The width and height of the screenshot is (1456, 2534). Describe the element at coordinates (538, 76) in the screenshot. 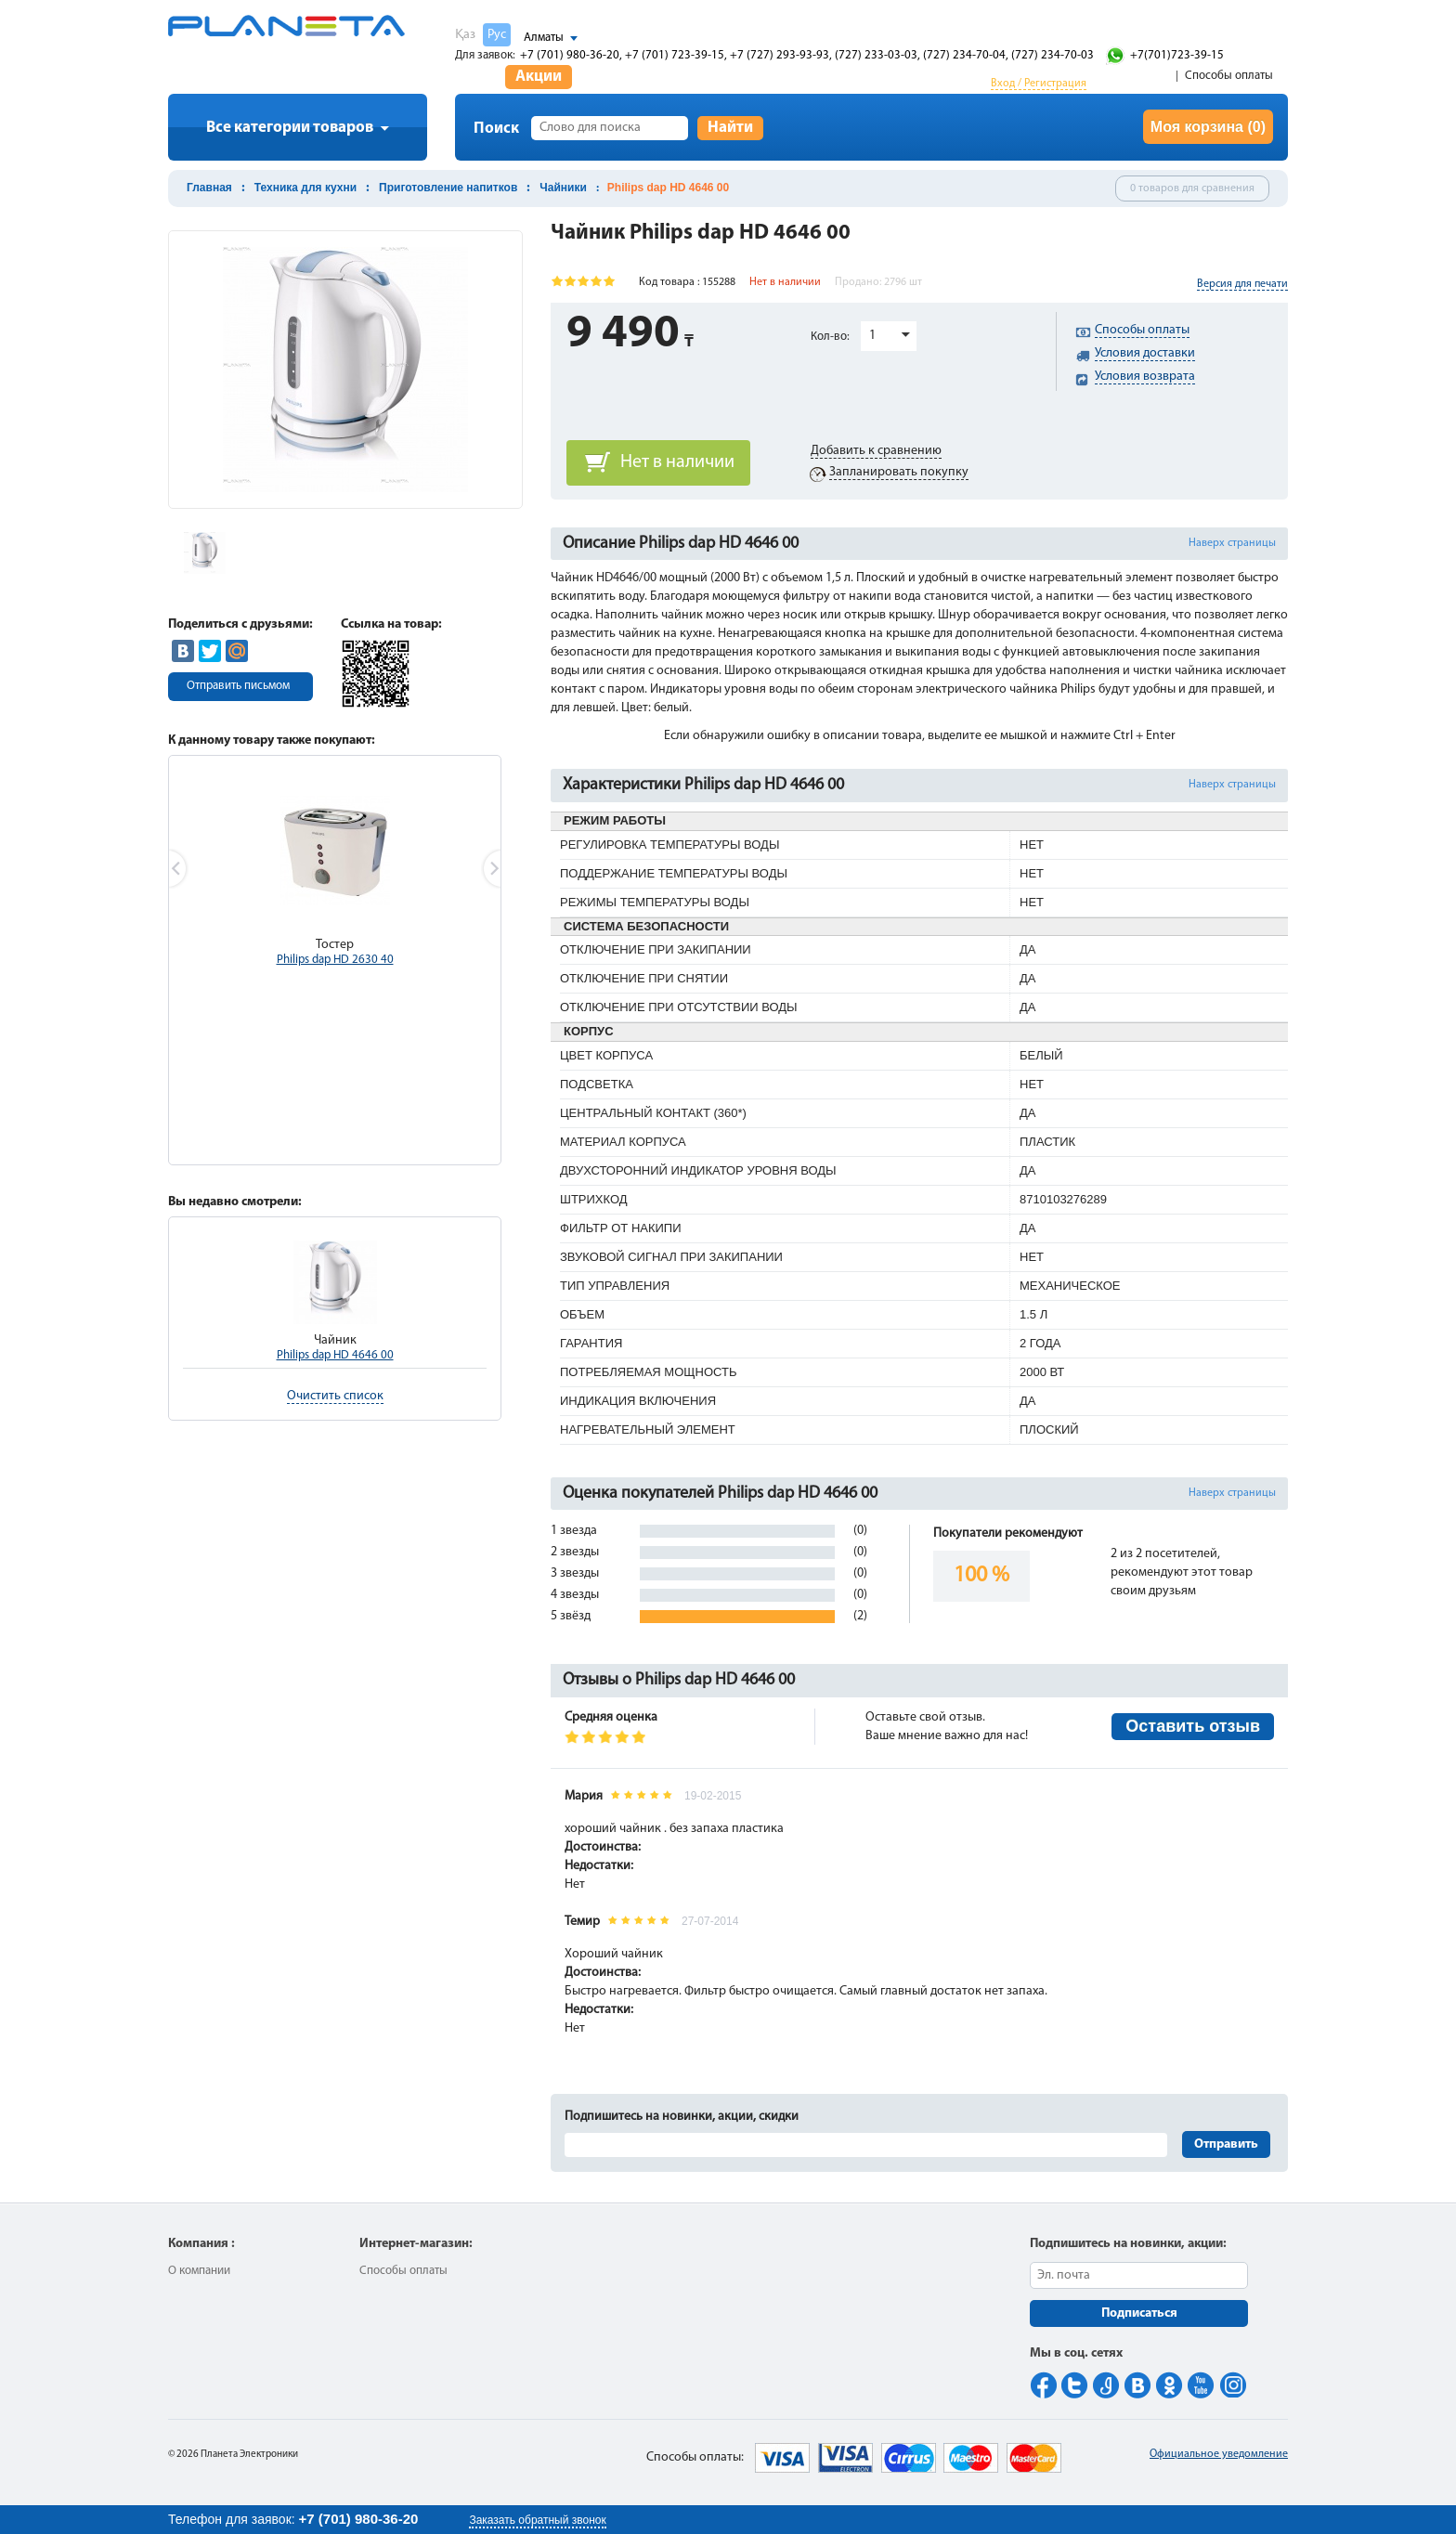

I see `Акции` at that location.